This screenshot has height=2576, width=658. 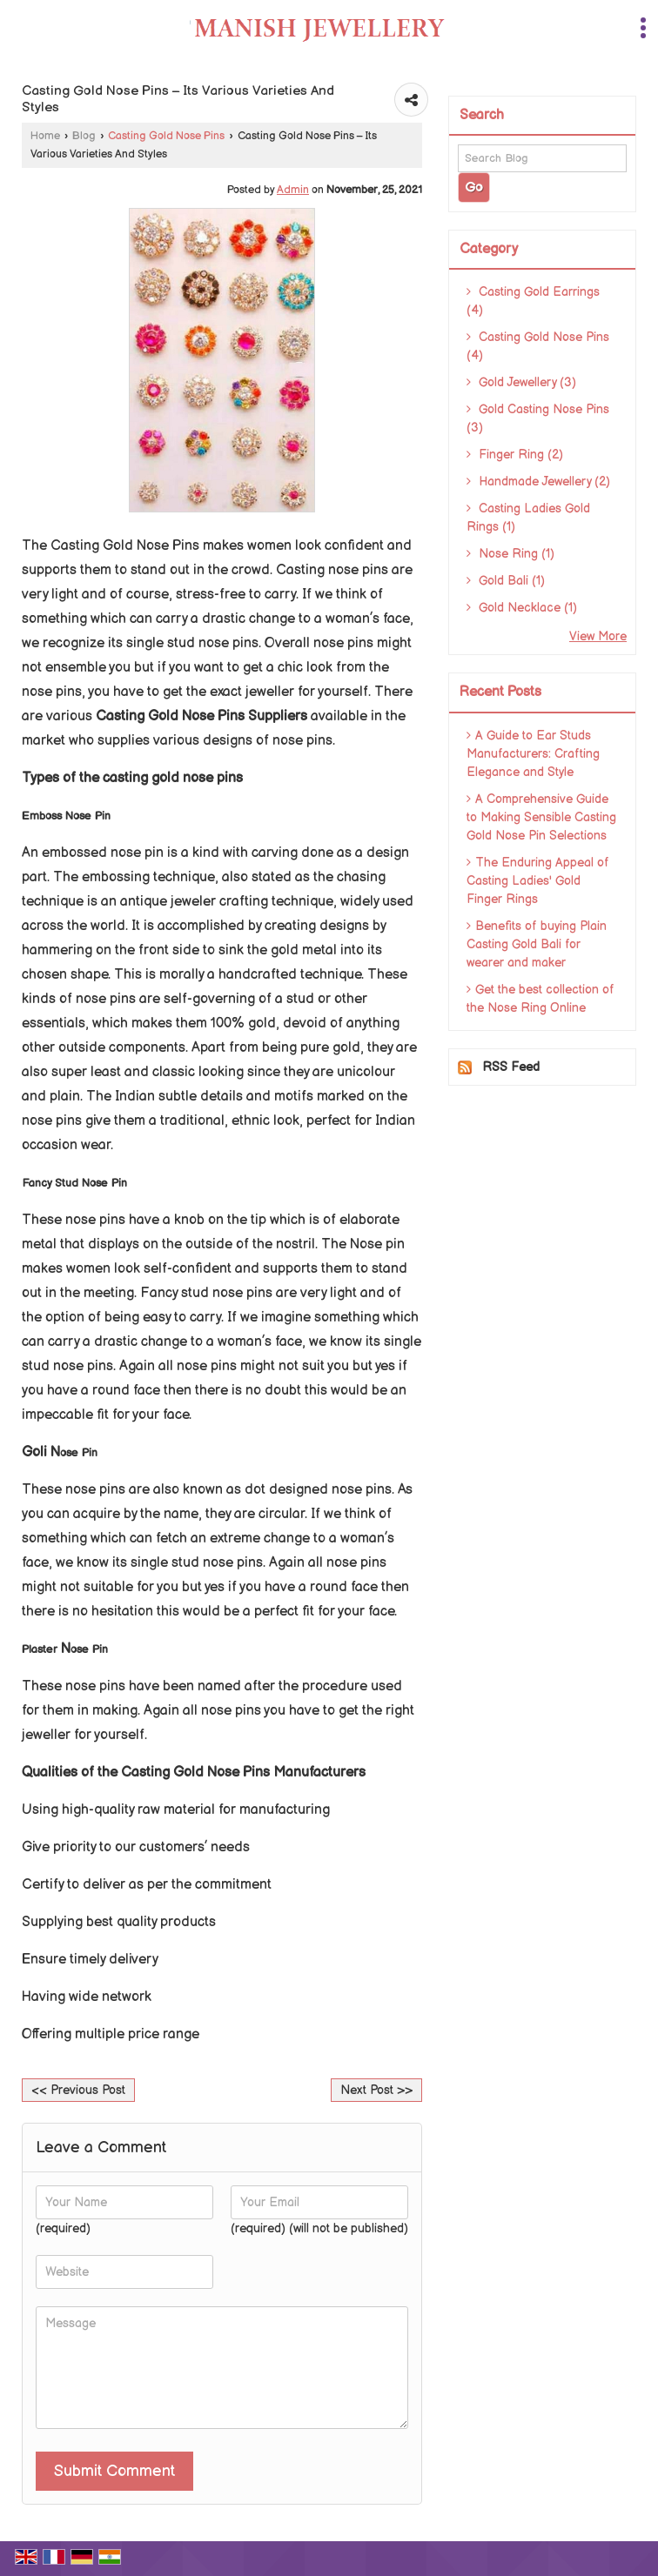 I want to click on Blog, so click(x=84, y=136).